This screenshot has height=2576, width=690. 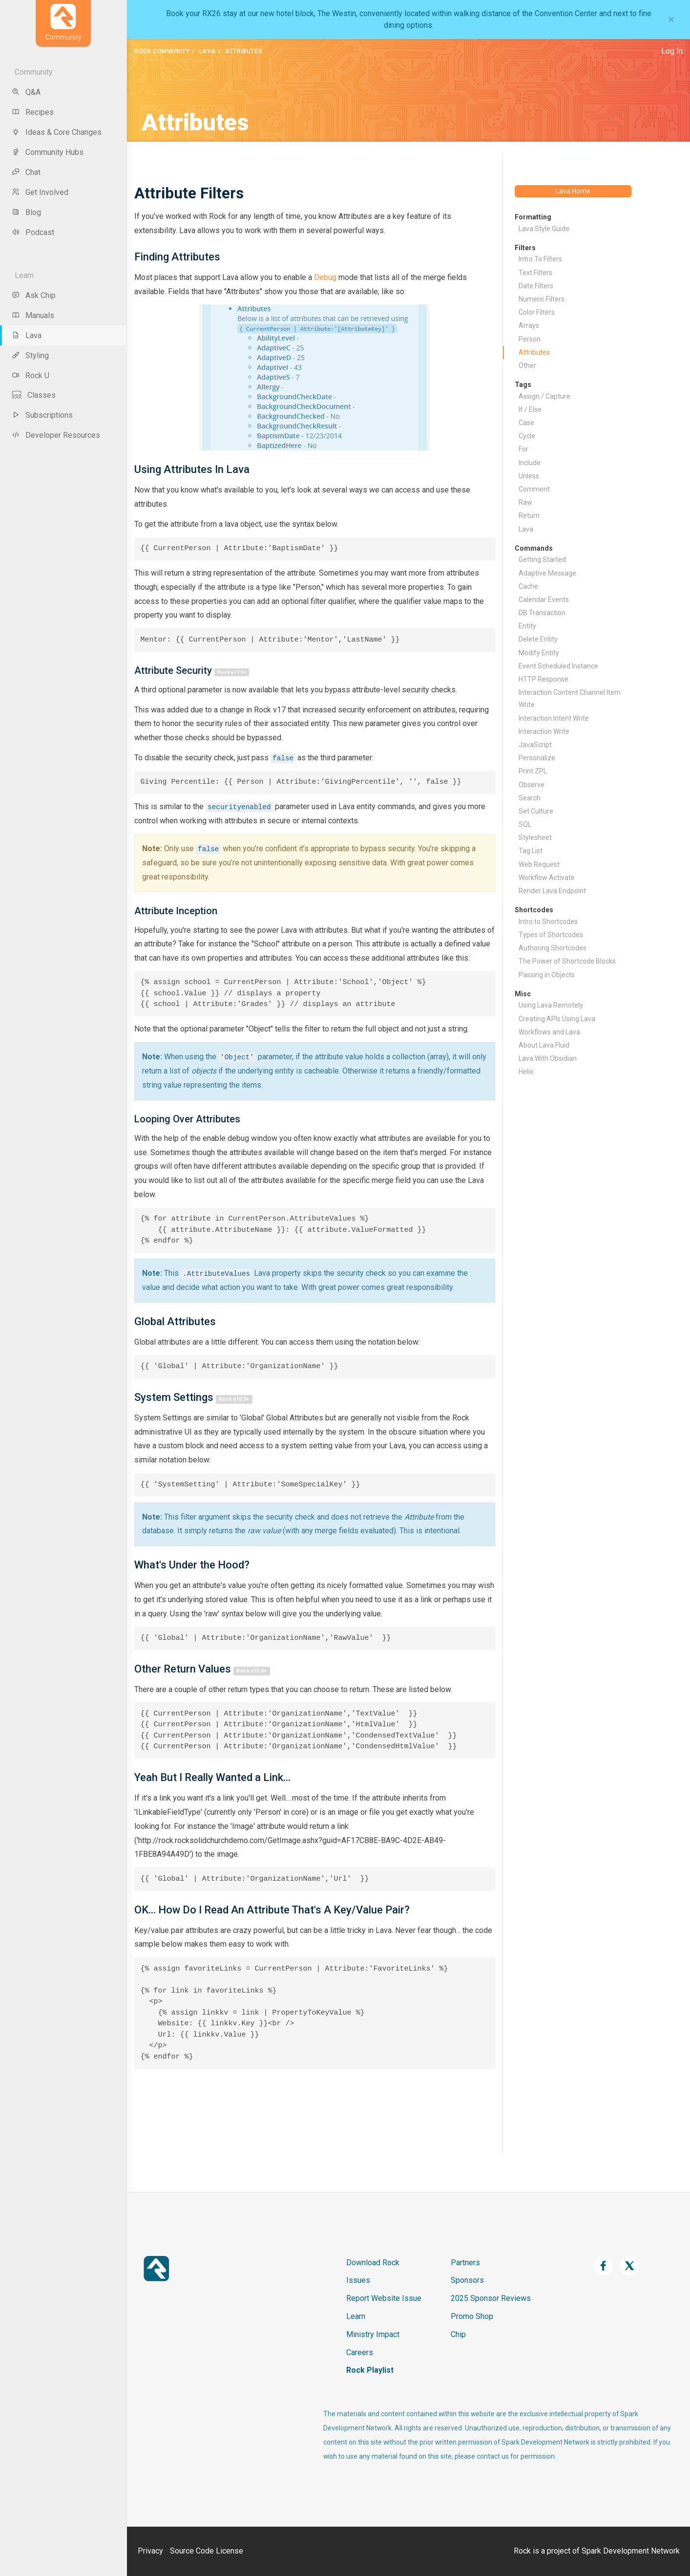 I want to click on Unless, so click(x=529, y=476).